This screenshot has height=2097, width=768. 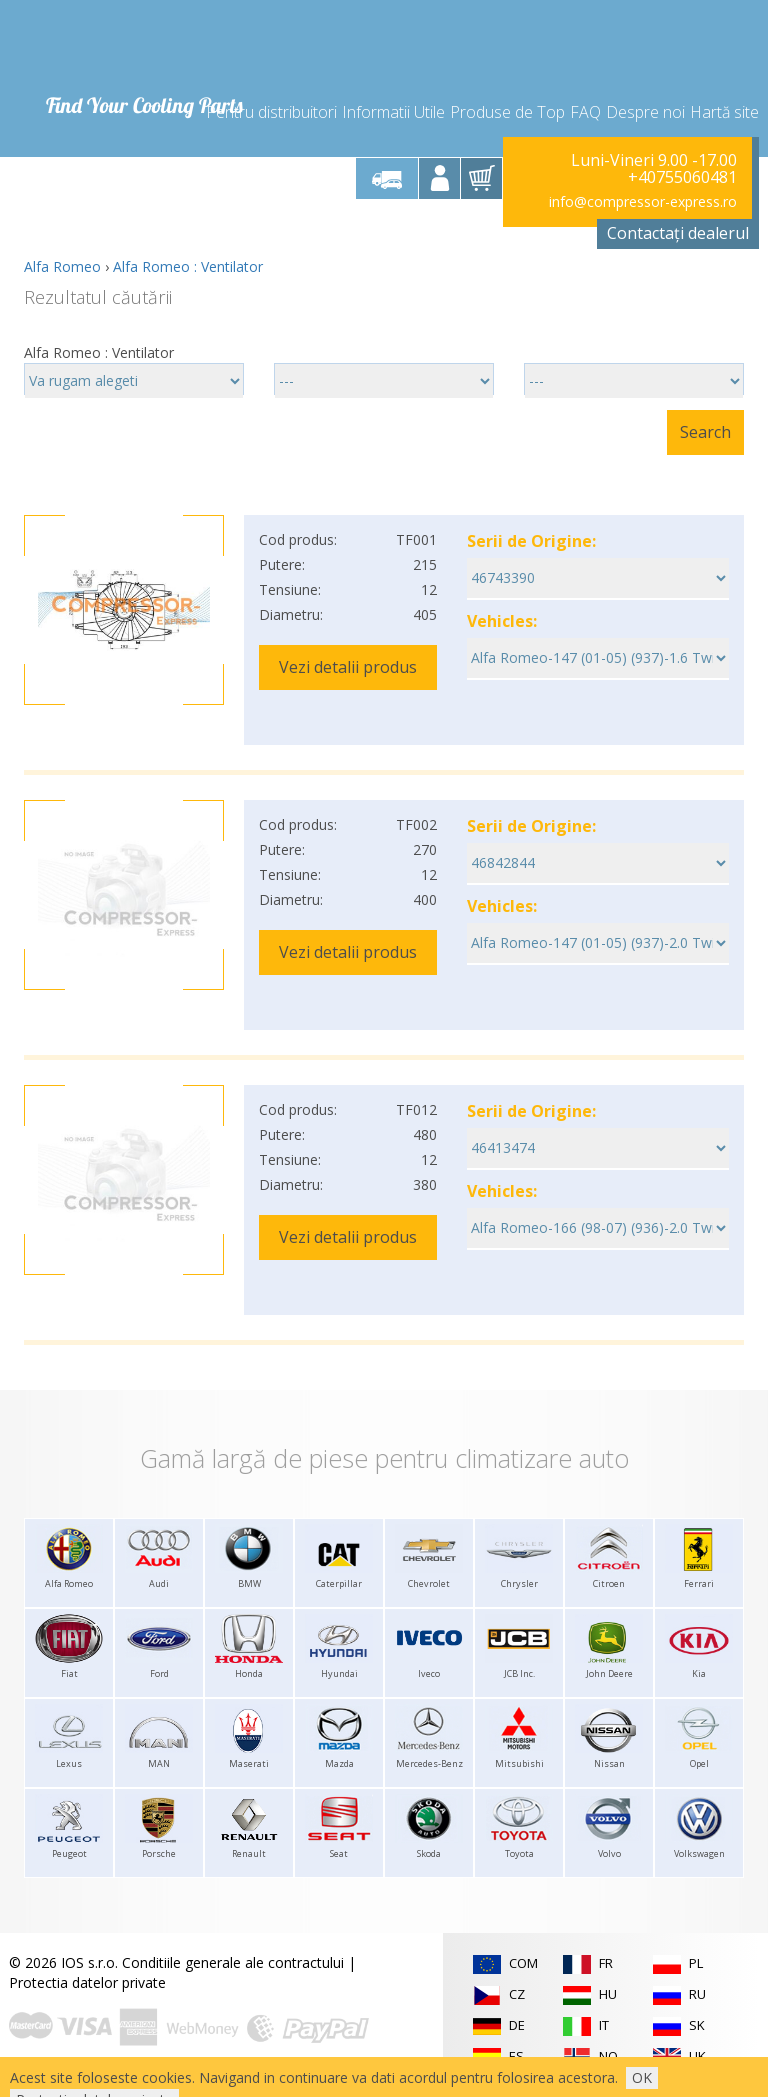 What do you see at coordinates (233, 1962) in the screenshot?
I see `Conditiile generale ale contractului` at bounding box center [233, 1962].